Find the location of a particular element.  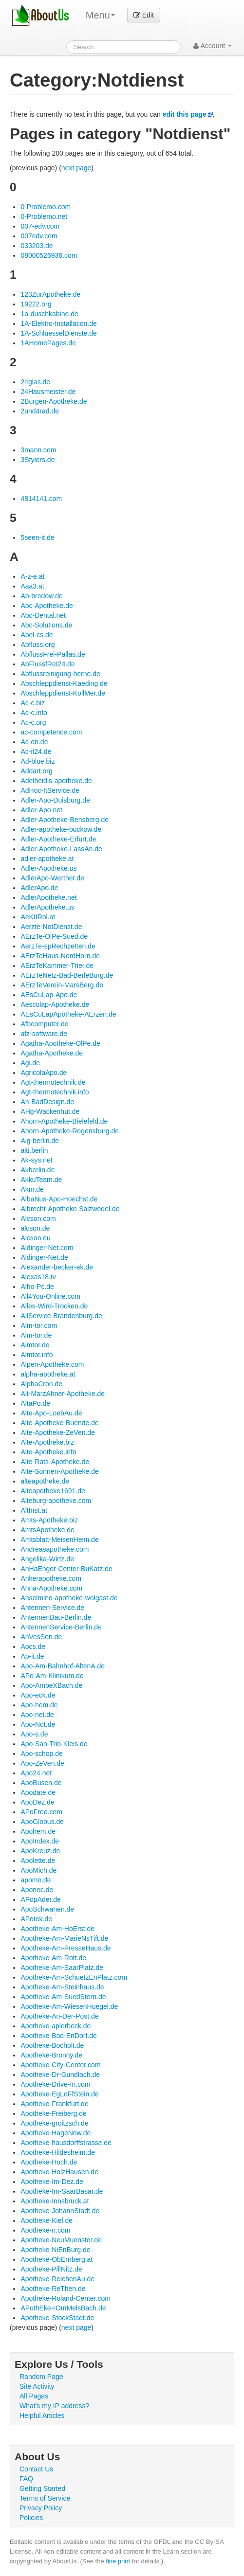

Apotheke-groitzsch.de is located at coordinates (54, 2123).